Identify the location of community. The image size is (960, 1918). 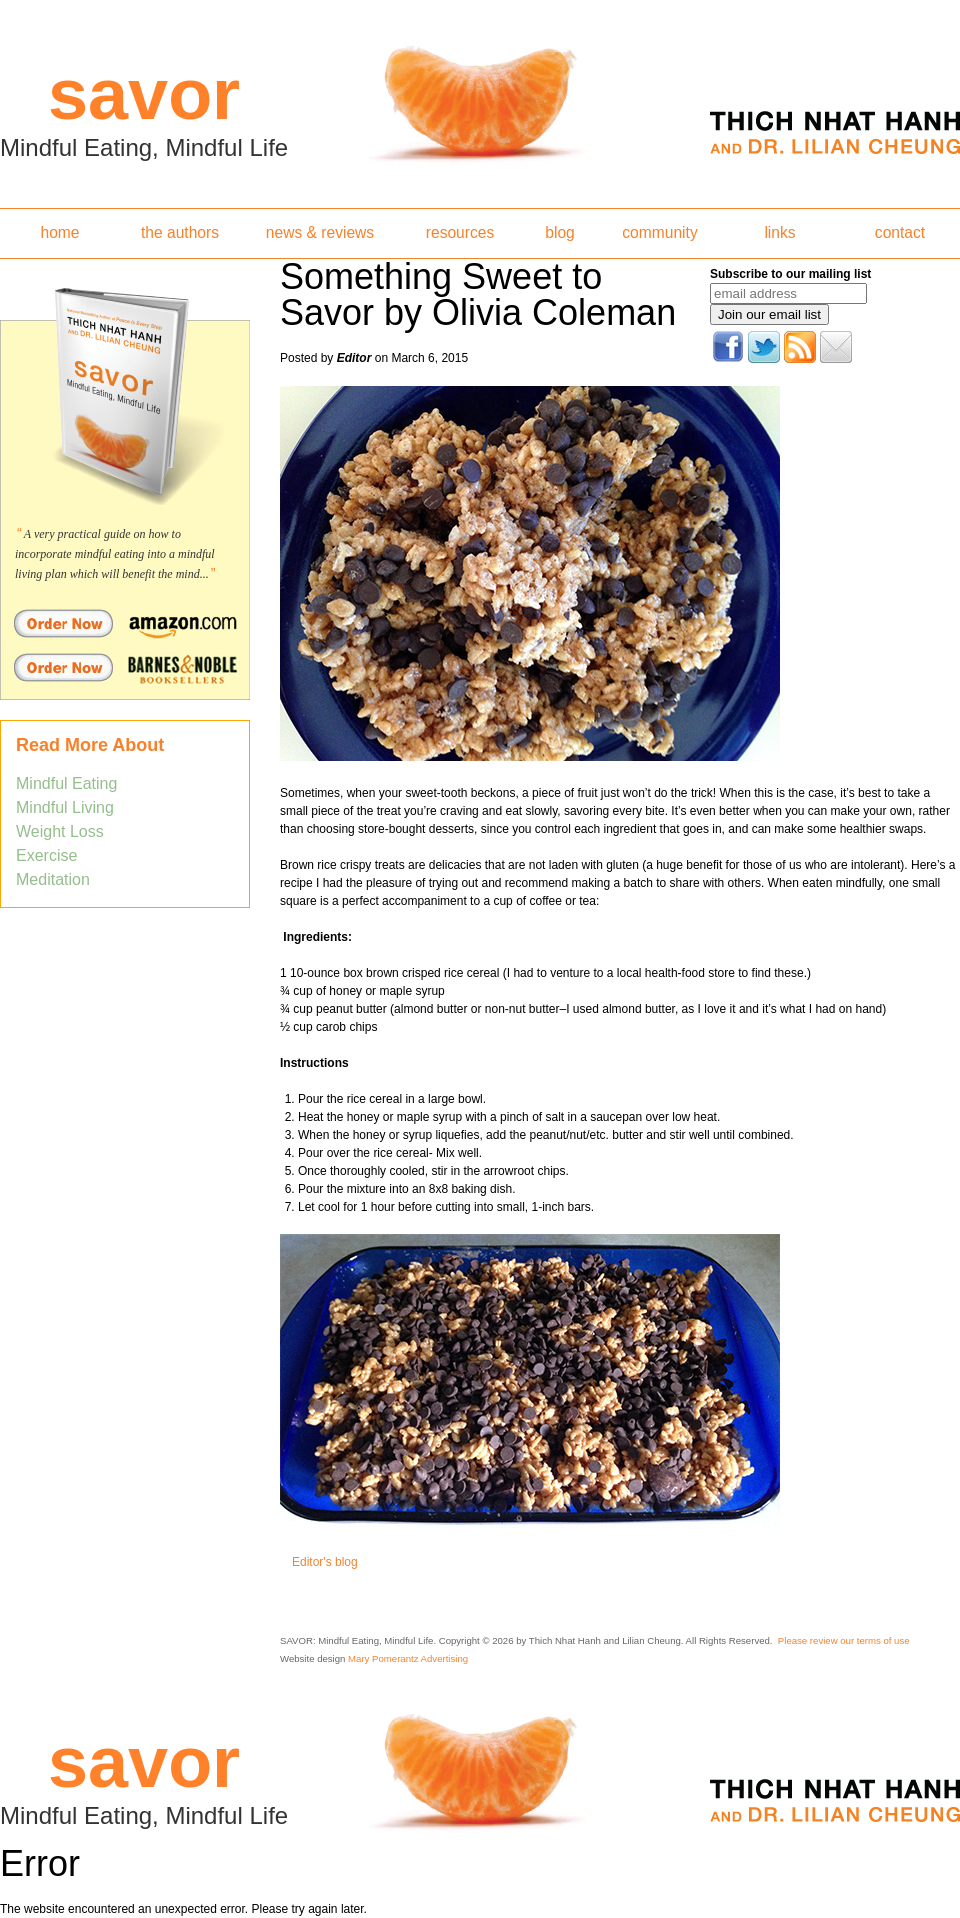
(659, 232).